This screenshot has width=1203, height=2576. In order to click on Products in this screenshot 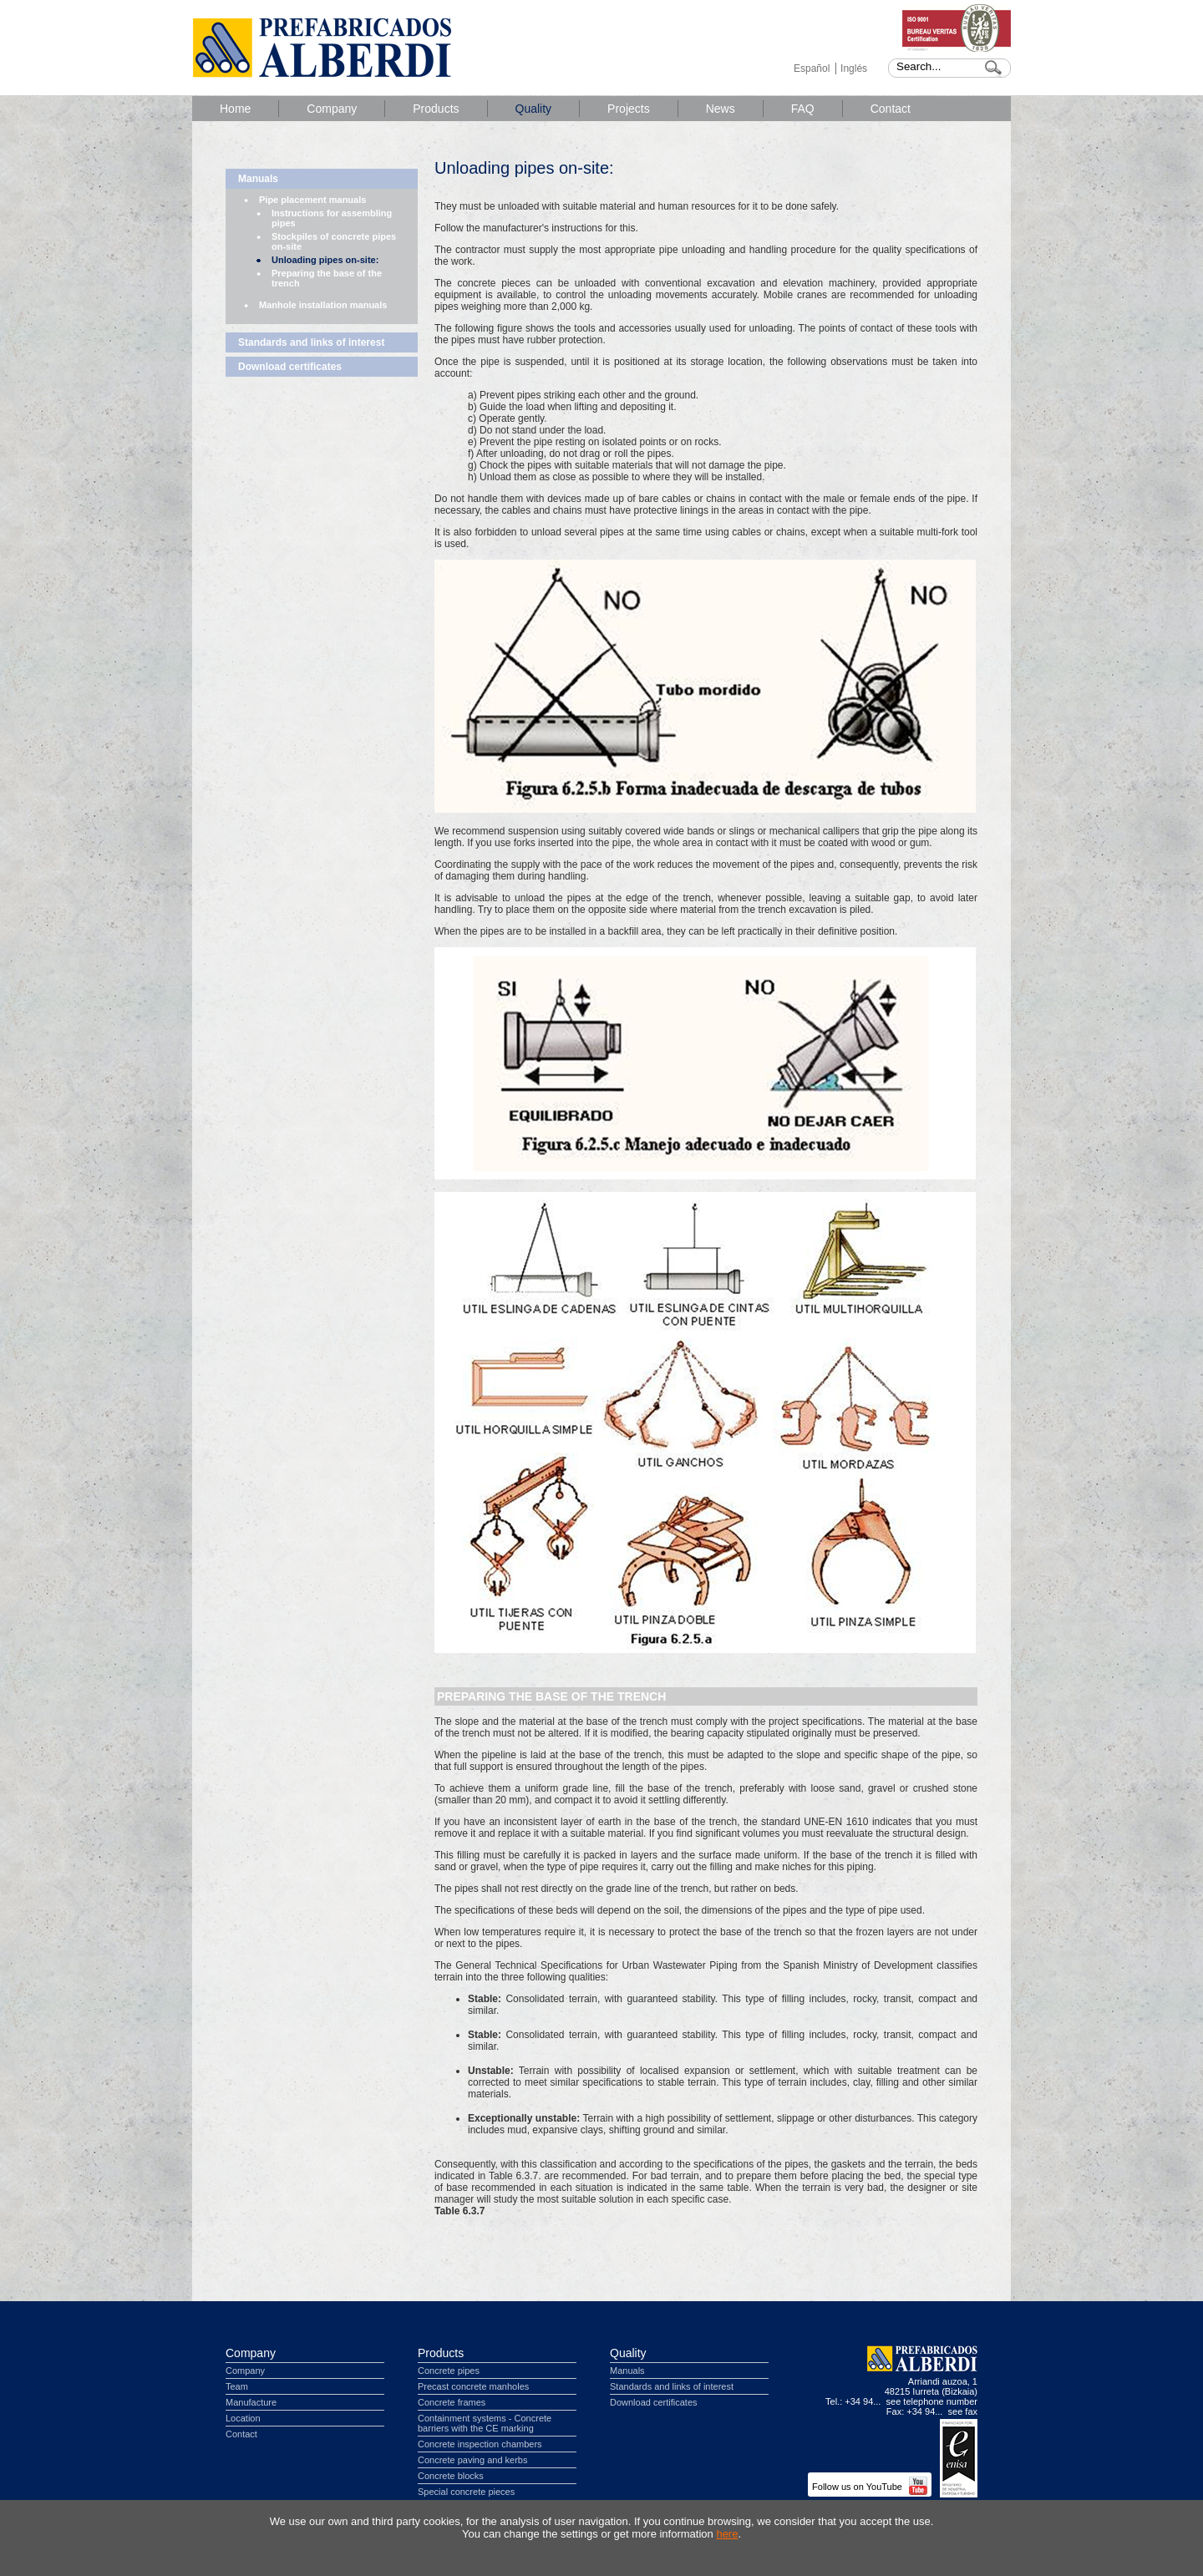, I will do `click(436, 108)`.